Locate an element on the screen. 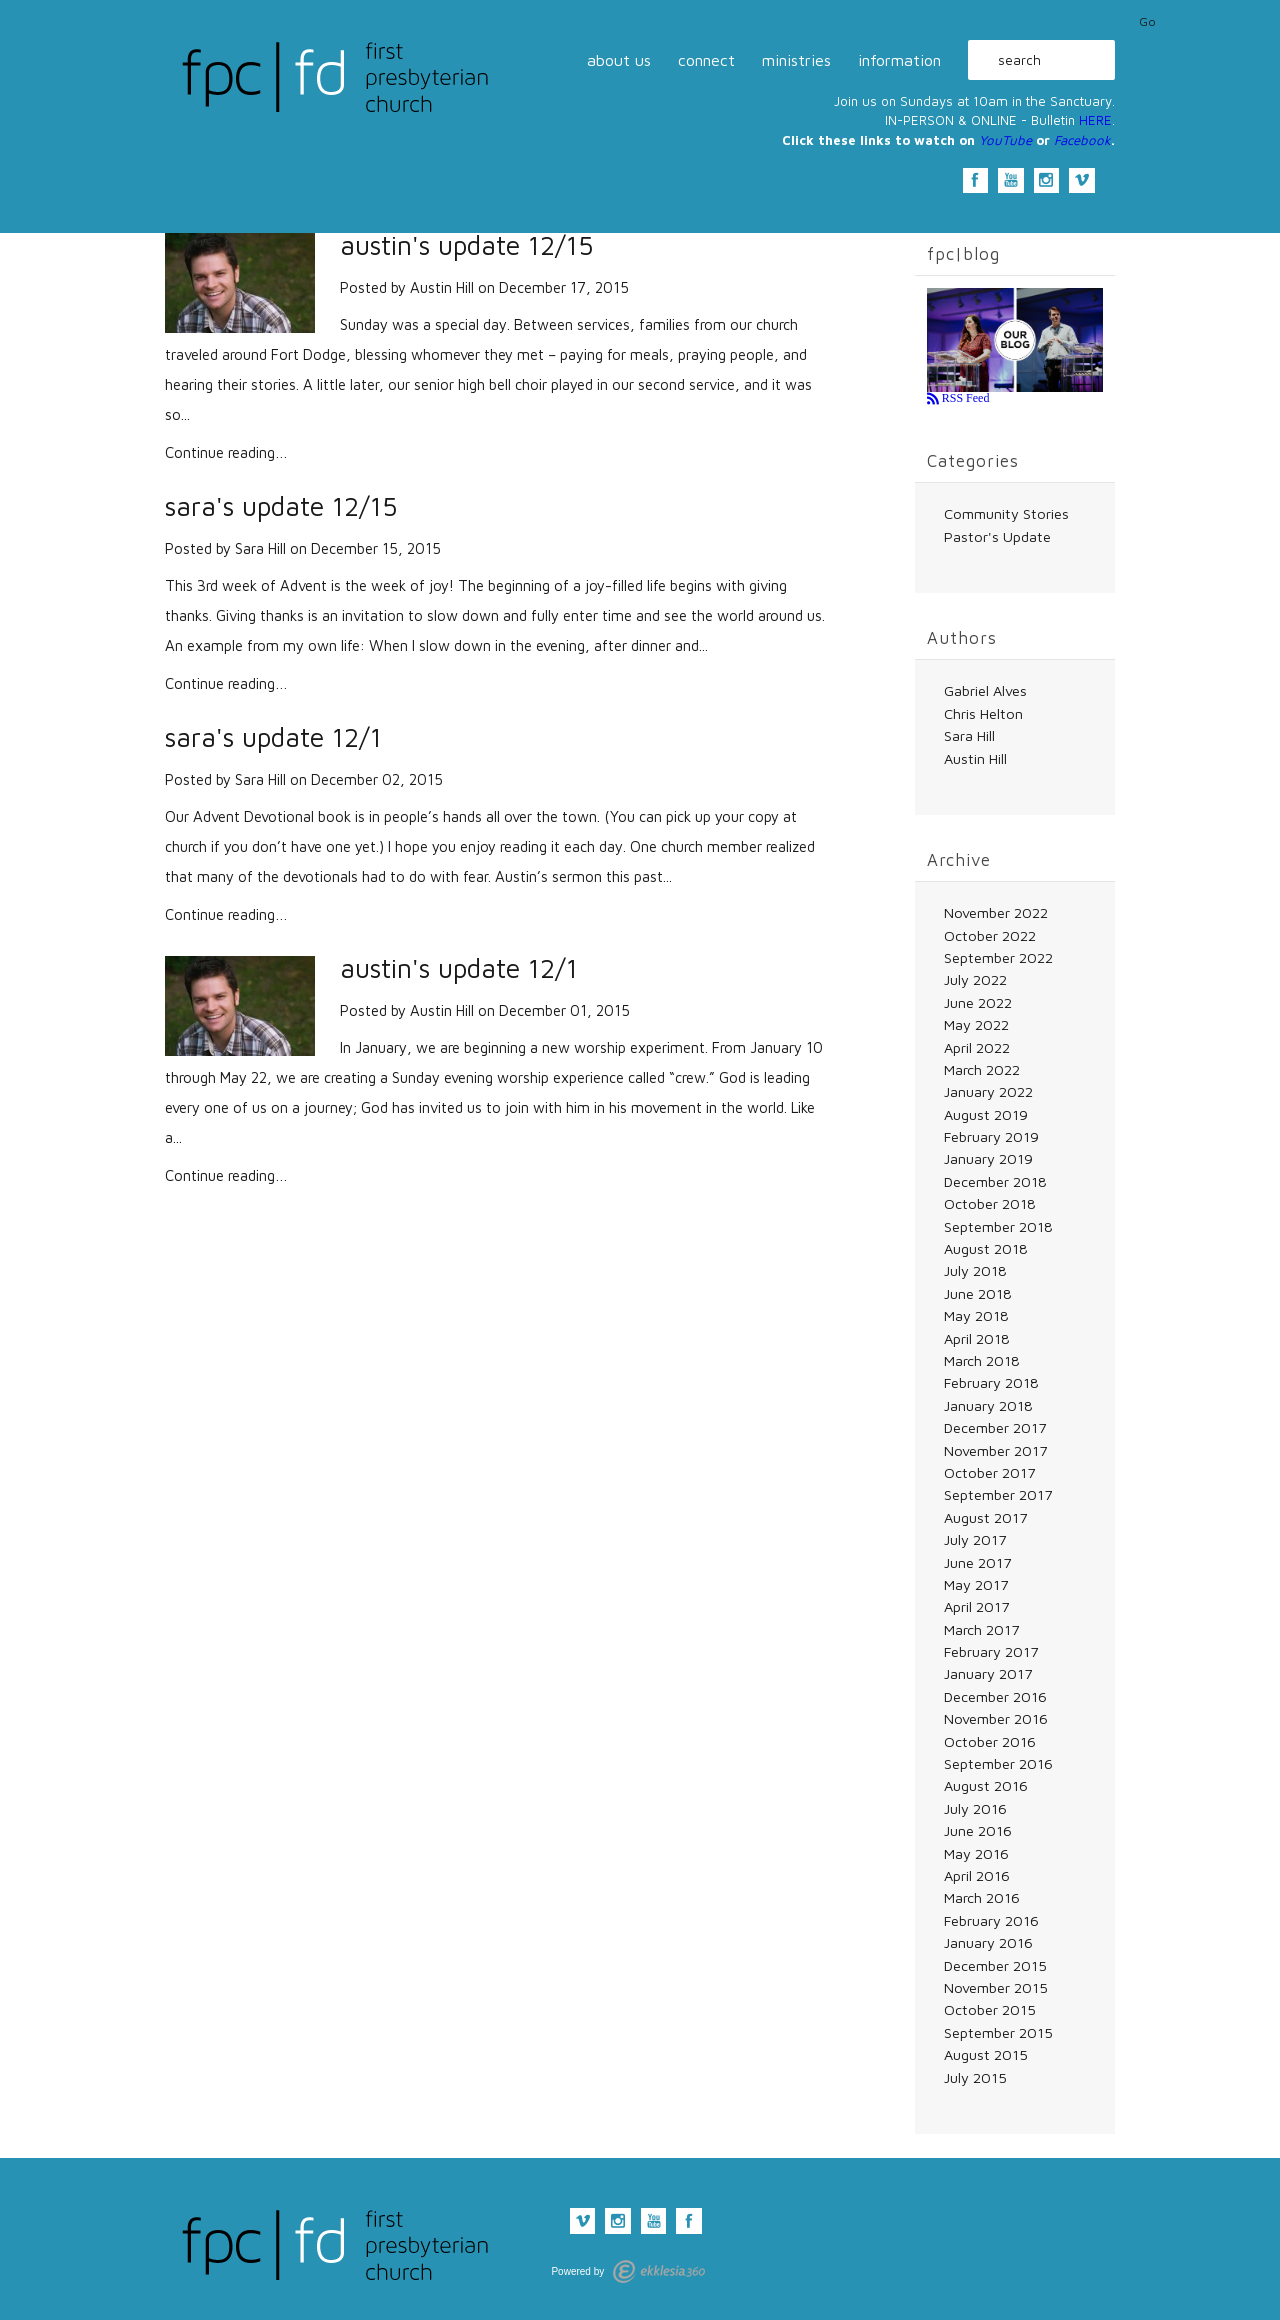 The width and height of the screenshot is (1280, 2320). October 2015 is located at coordinates (990, 2009).